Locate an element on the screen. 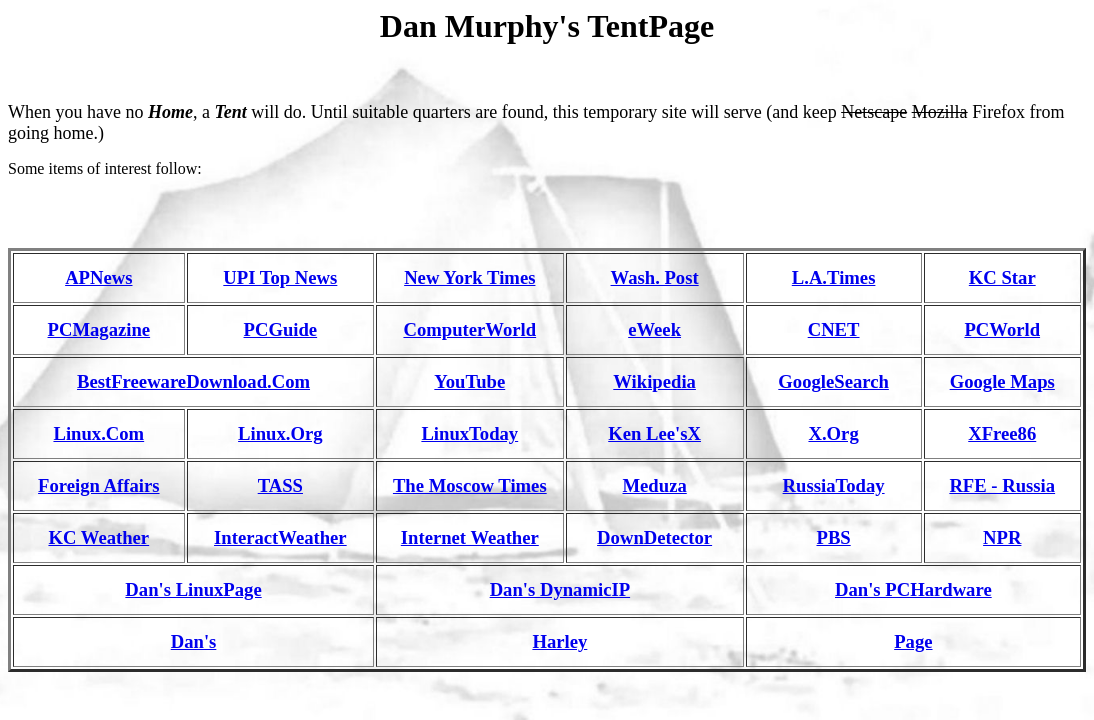 This screenshot has height=720, width=1094. BestFreewareDownload.Com is located at coordinates (193, 381).